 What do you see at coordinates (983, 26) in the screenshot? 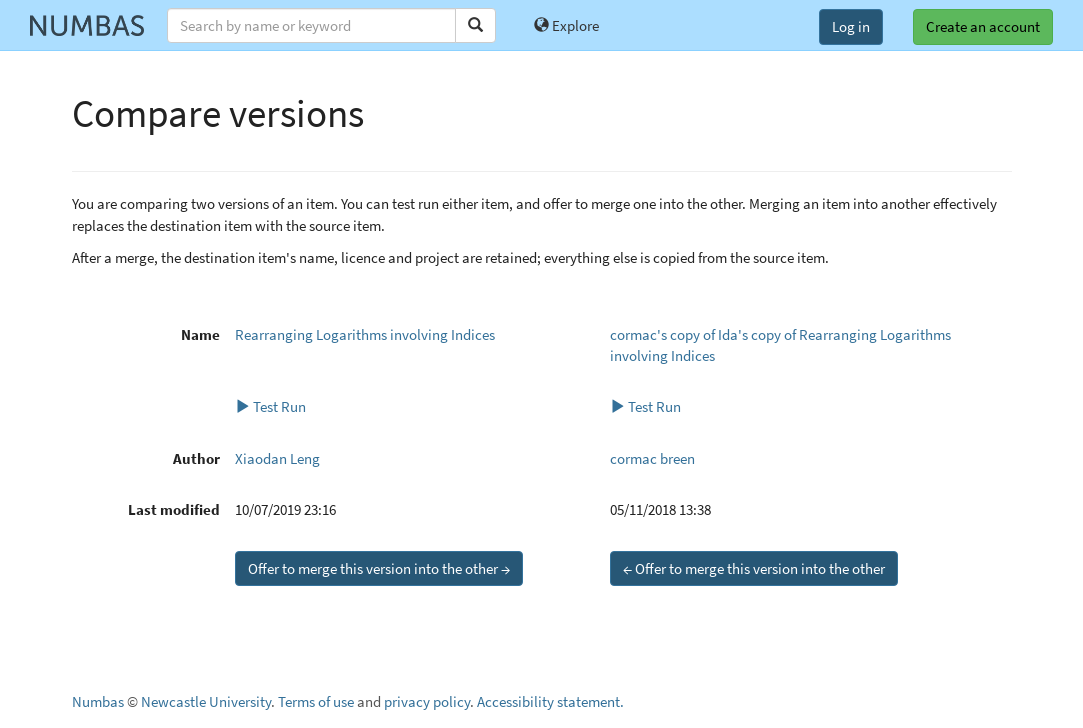
I see `Create an account` at bounding box center [983, 26].